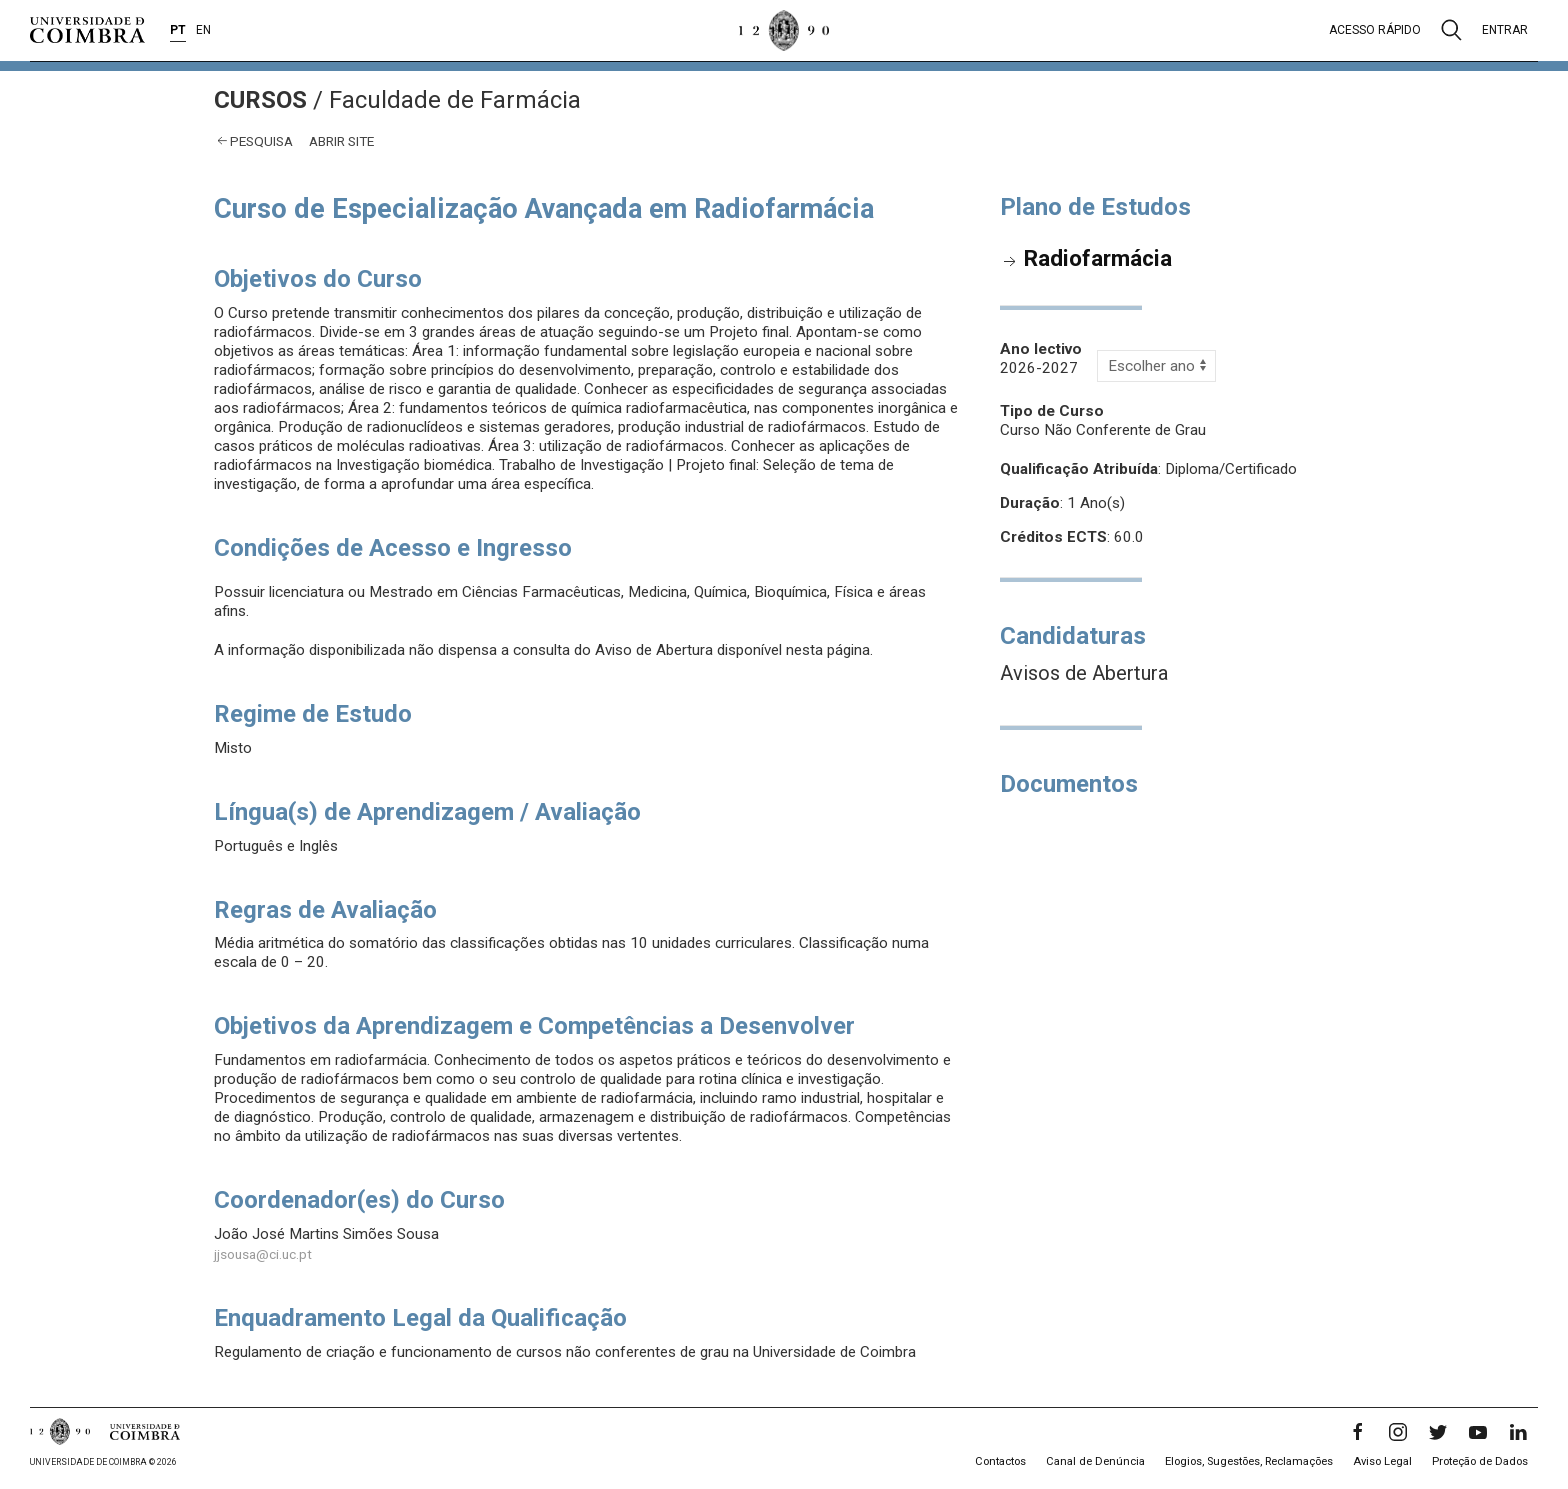 This screenshot has height=1489, width=1568. Describe the element at coordinates (1438, 1432) in the screenshot. I see `[Twitter]` at that location.